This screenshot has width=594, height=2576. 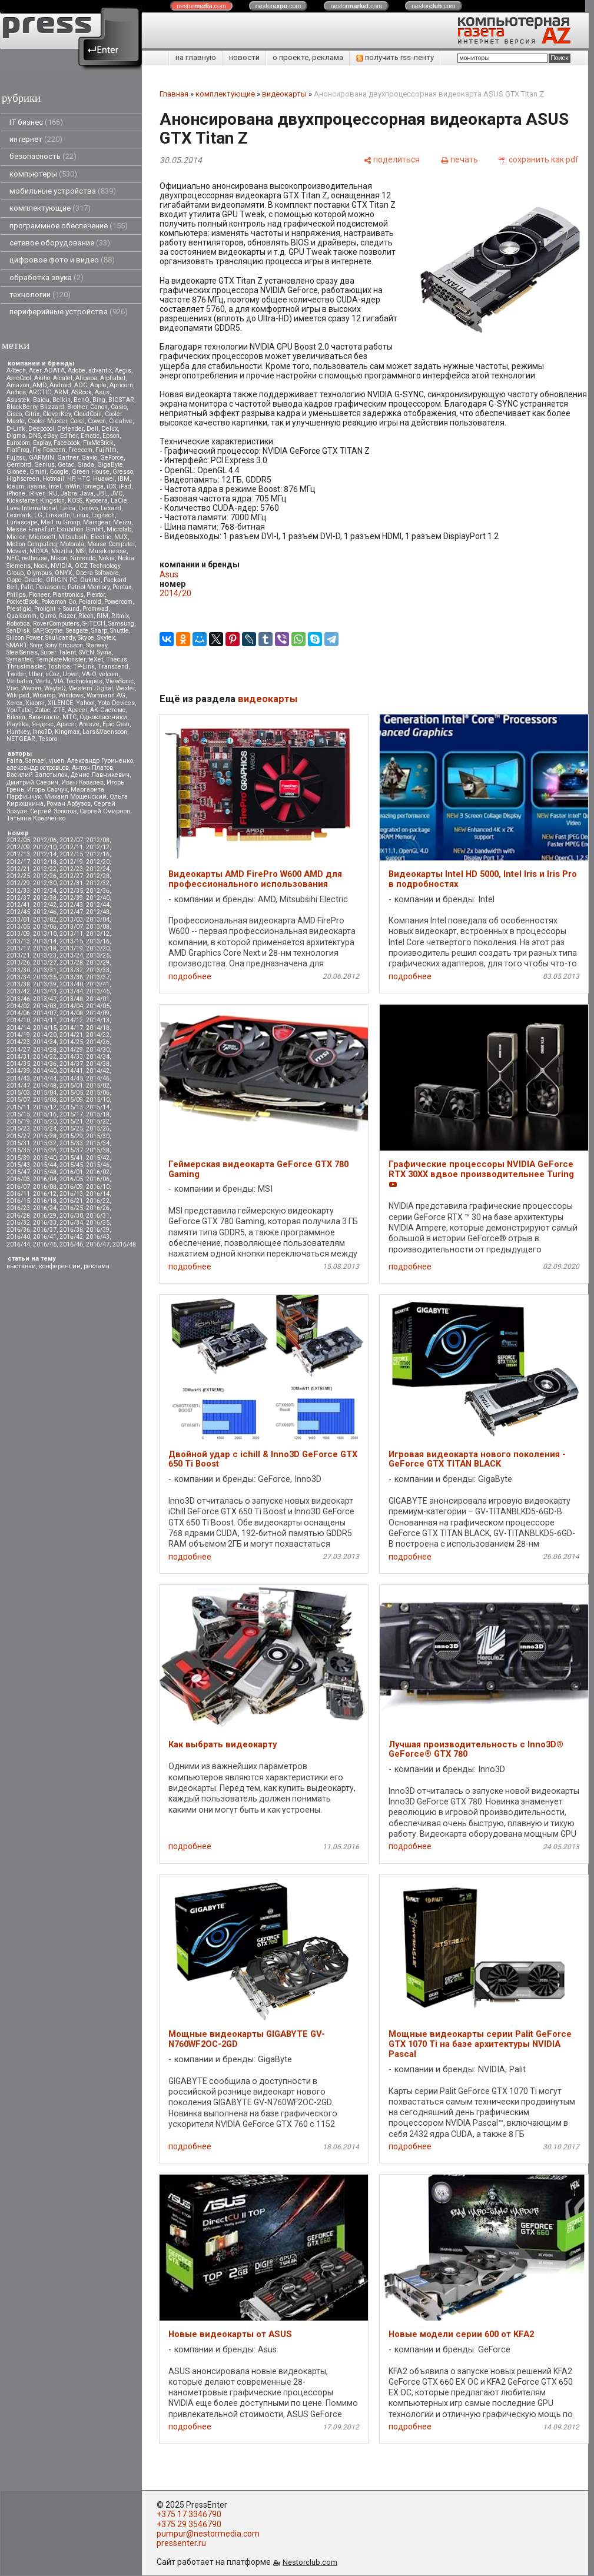 What do you see at coordinates (69, 436) in the screenshot?
I see `Edifier` at bounding box center [69, 436].